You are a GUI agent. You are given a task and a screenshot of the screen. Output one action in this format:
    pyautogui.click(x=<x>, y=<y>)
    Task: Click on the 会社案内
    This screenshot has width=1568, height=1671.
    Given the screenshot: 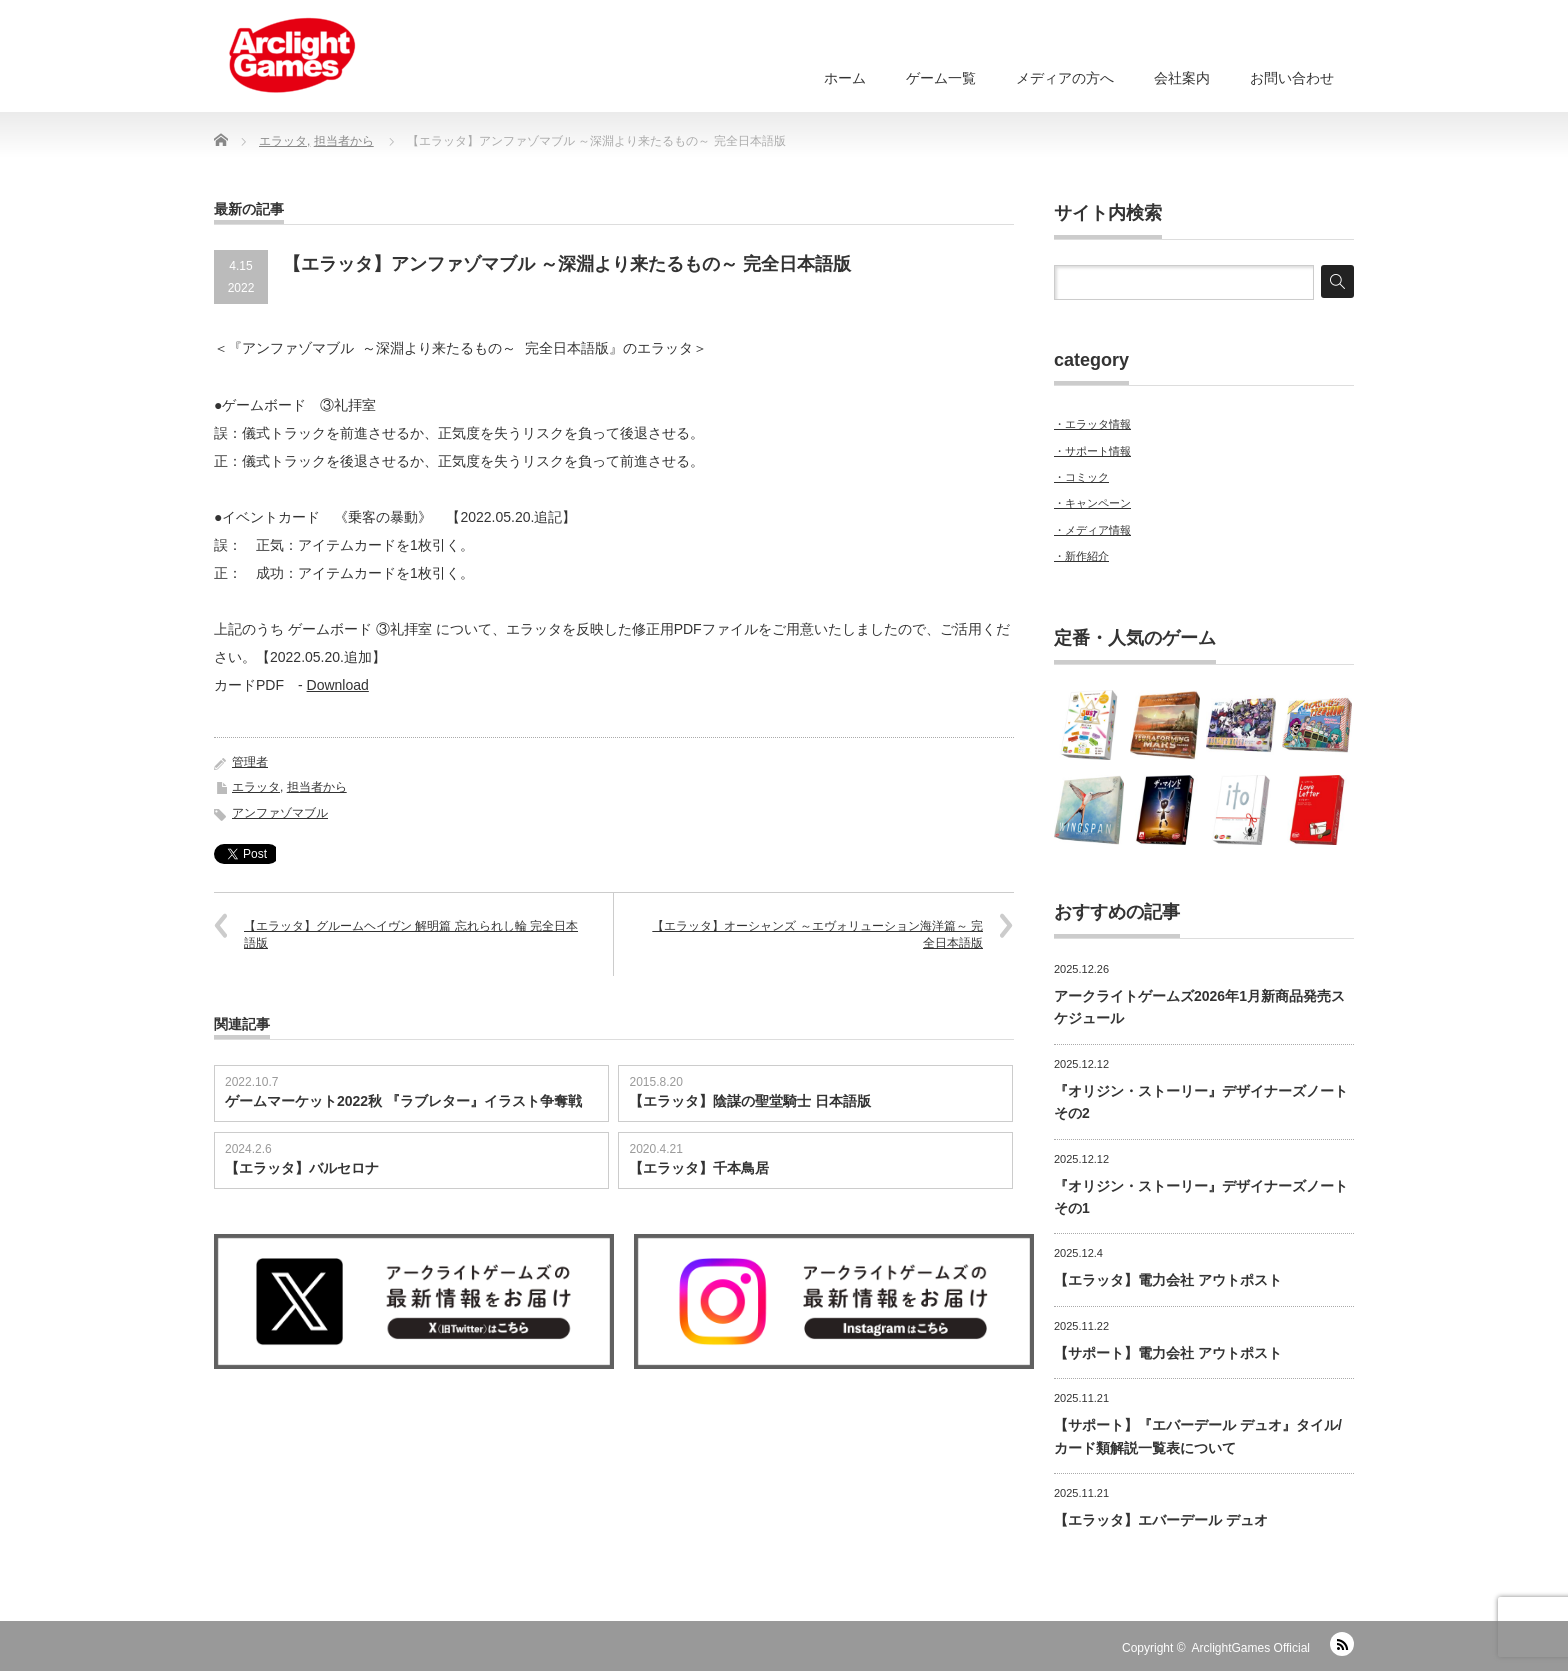 What is the action you would take?
    pyautogui.click(x=1182, y=78)
    